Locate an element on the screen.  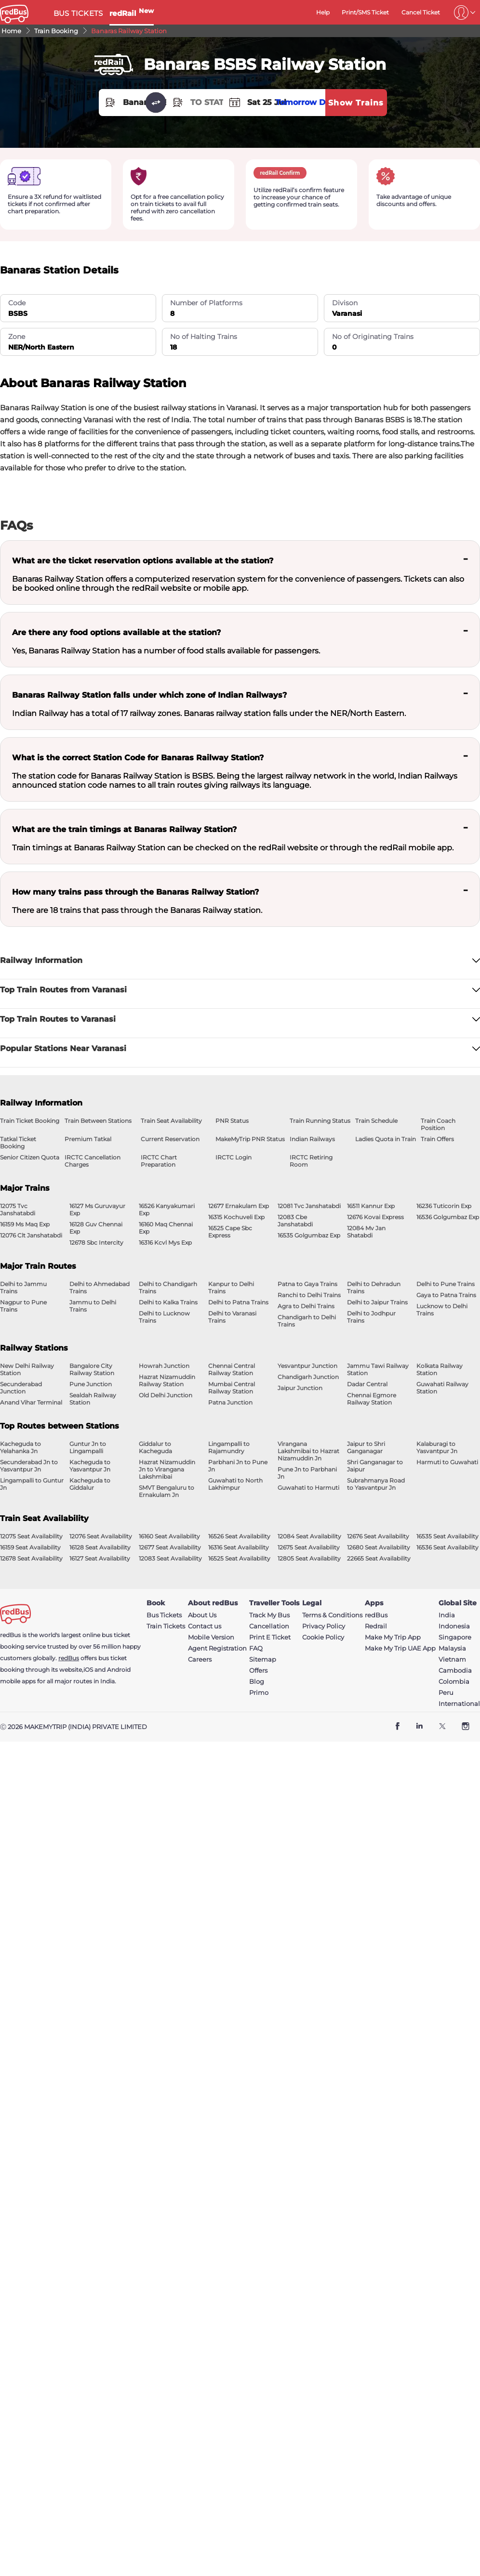
Delhi to Jaipur Trains is located at coordinates (377, 1302).